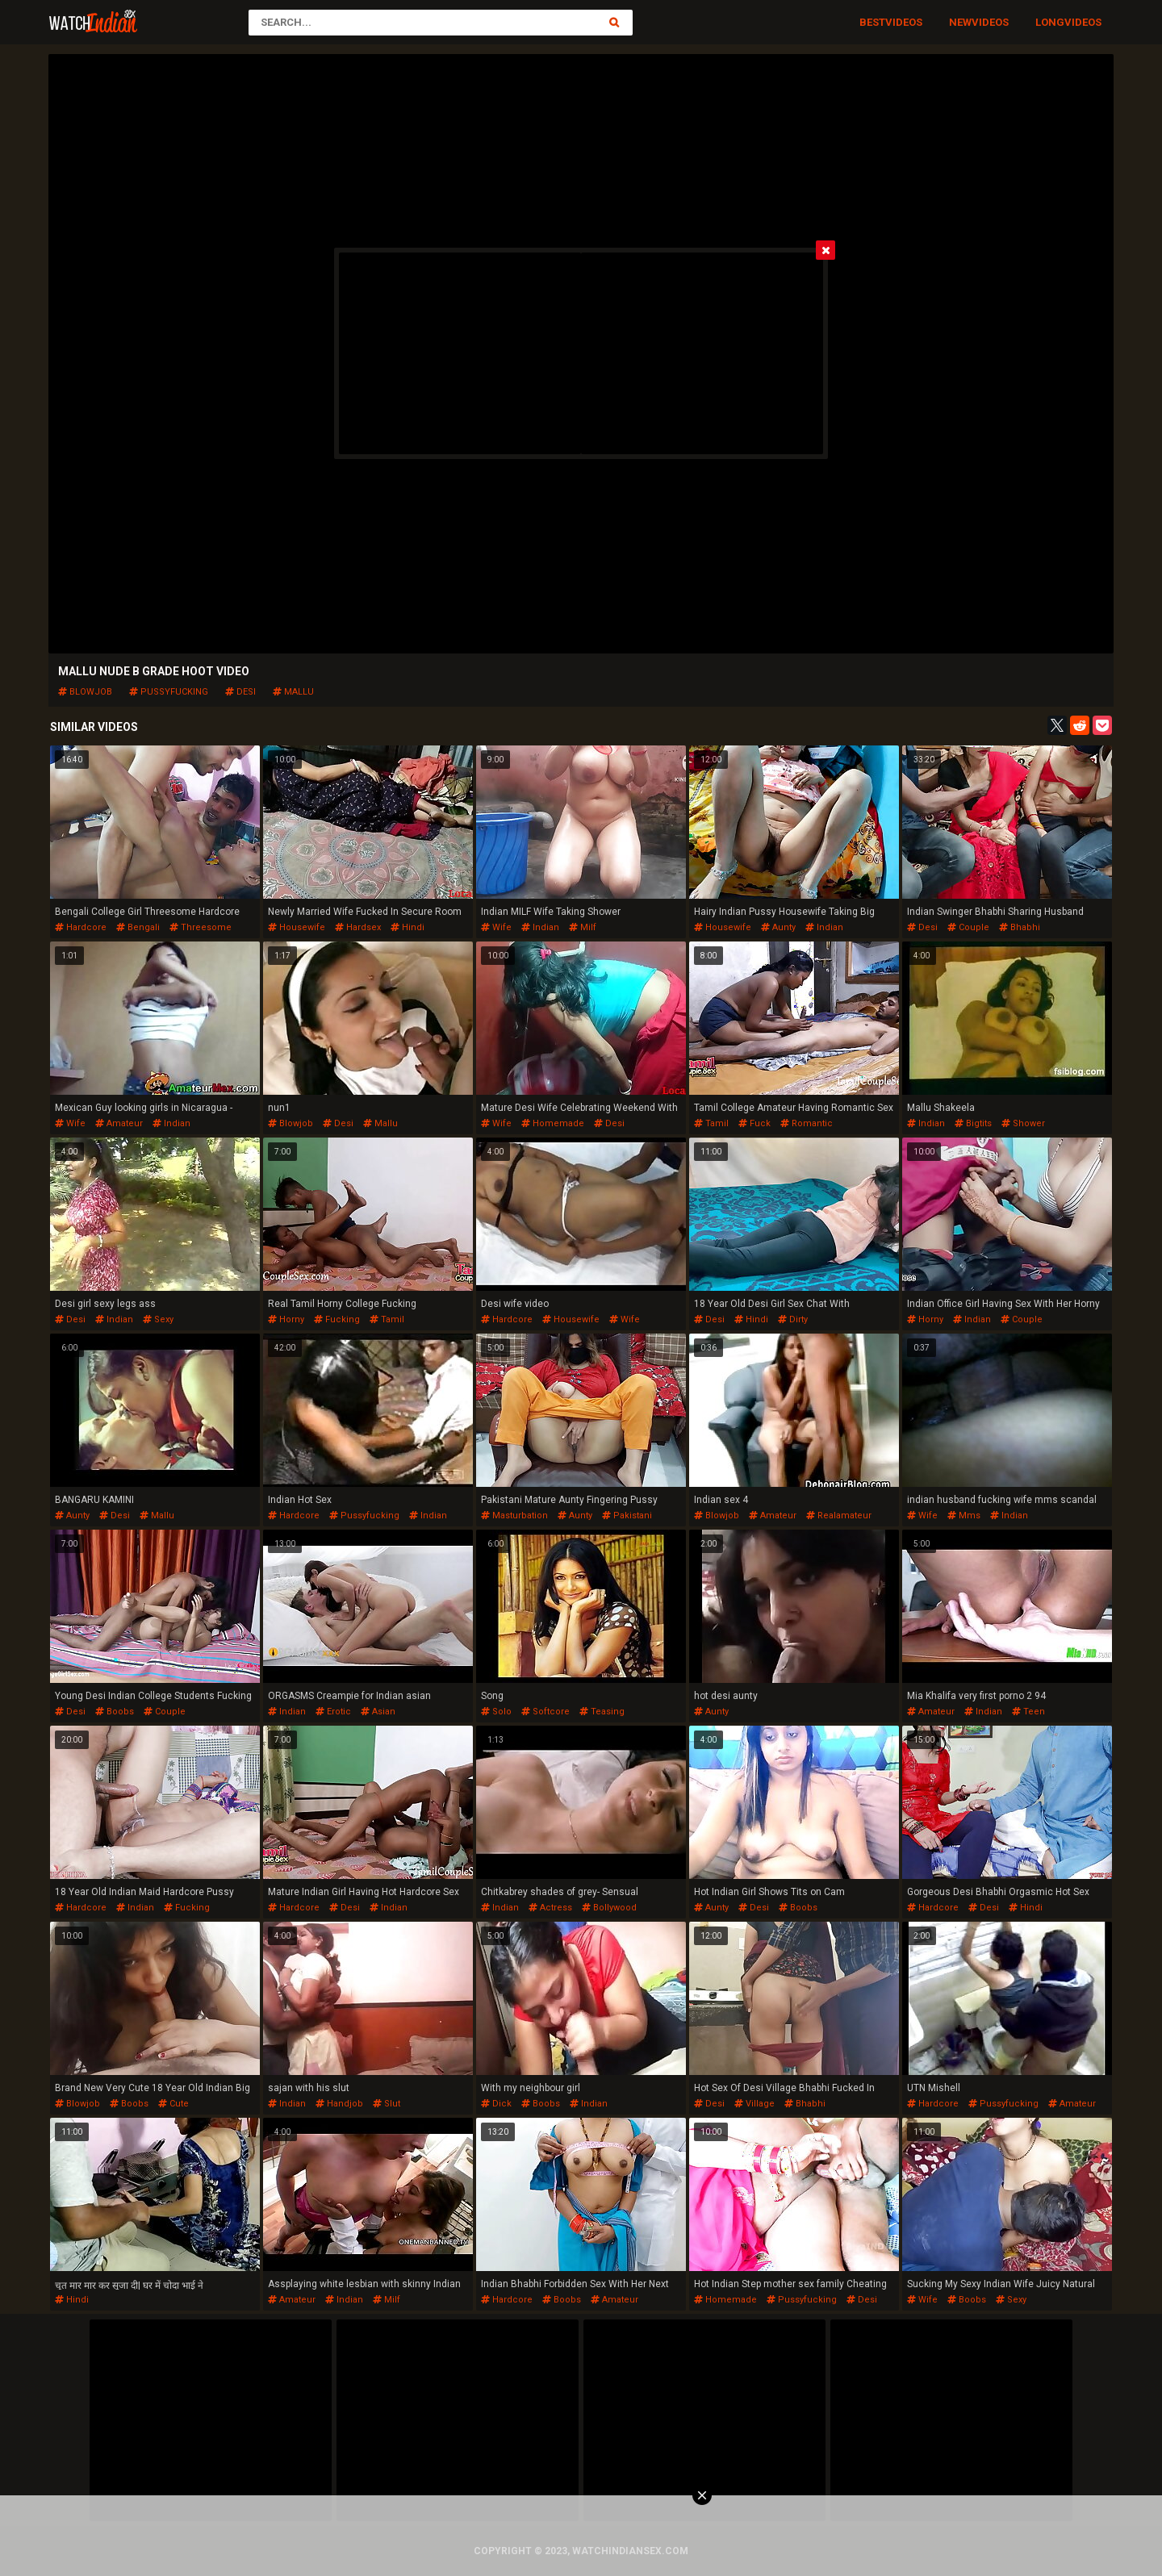 The image size is (1162, 2576). Describe the element at coordinates (754, 2103) in the screenshot. I see `village` at that location.